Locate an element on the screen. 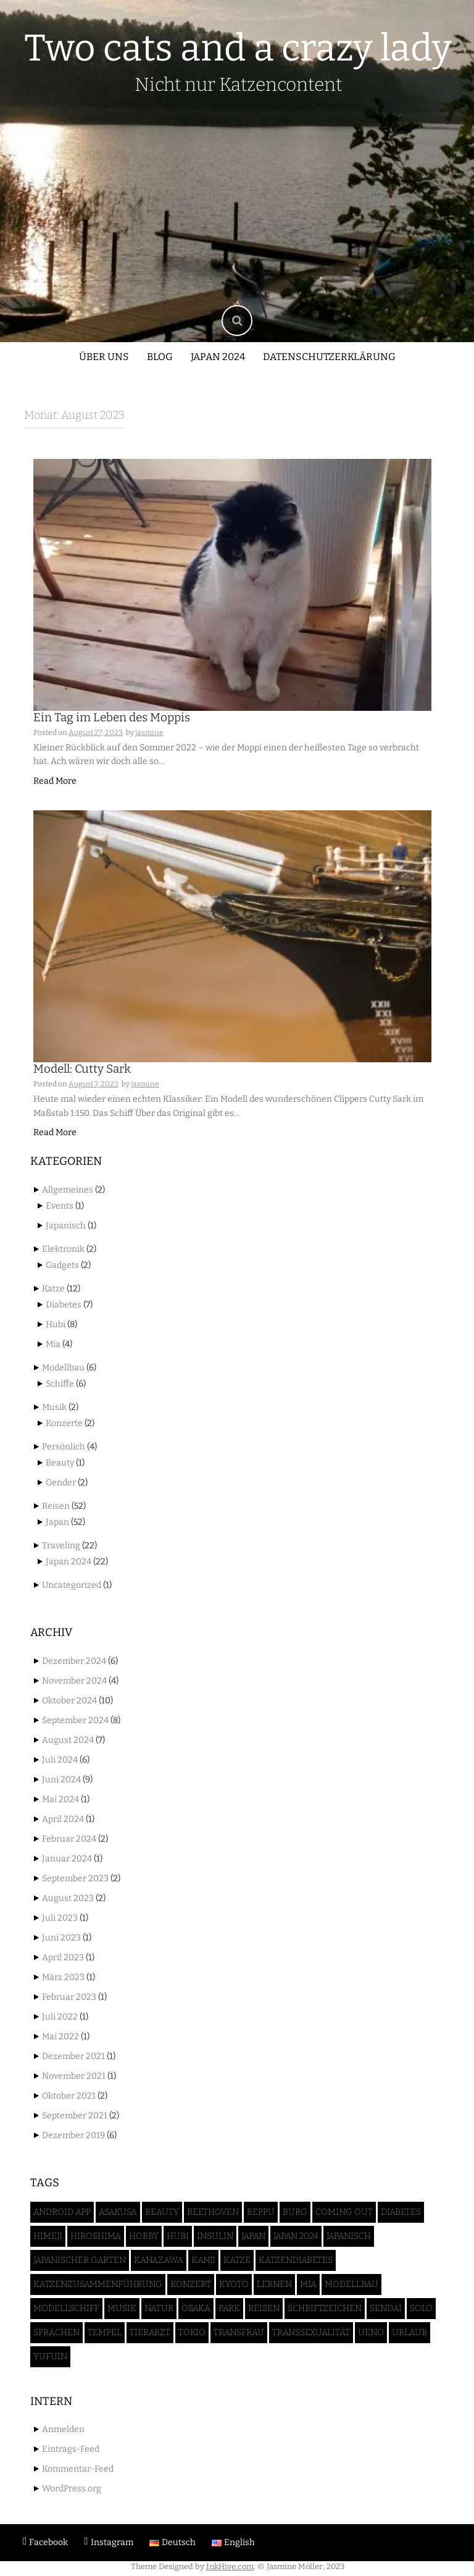 This screenshot has width=474, height=2576. Blog is located at coordinates (160, 357).